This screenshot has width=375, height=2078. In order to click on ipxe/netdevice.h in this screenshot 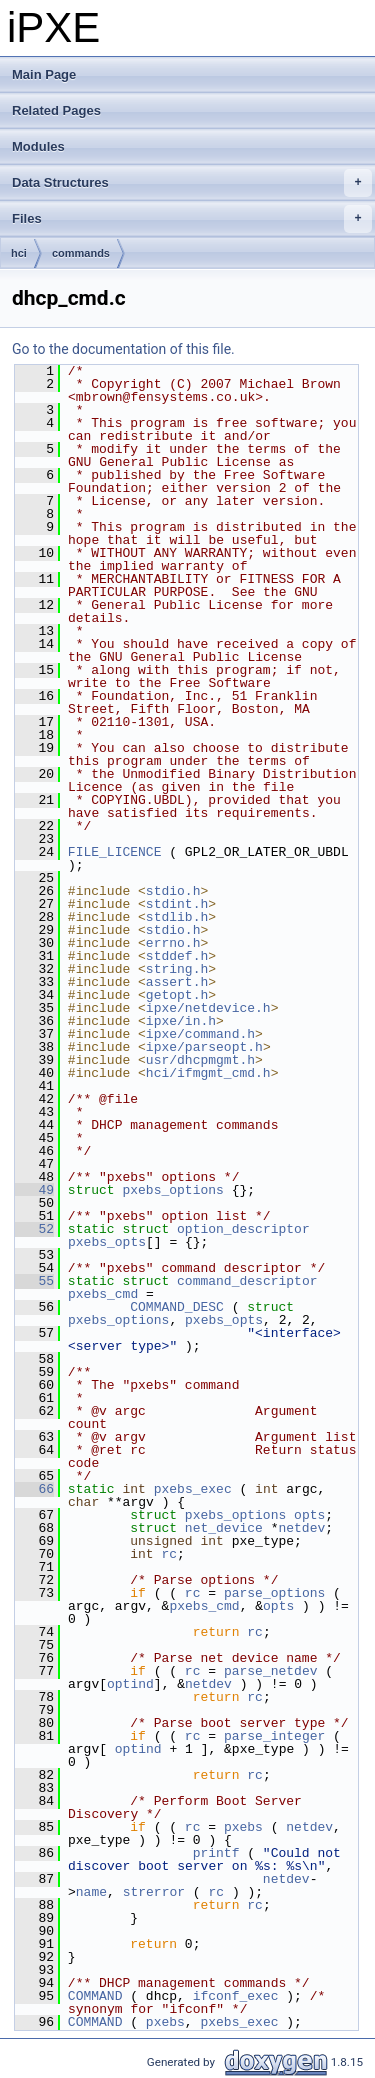, I will do `click(208, 1008)`.